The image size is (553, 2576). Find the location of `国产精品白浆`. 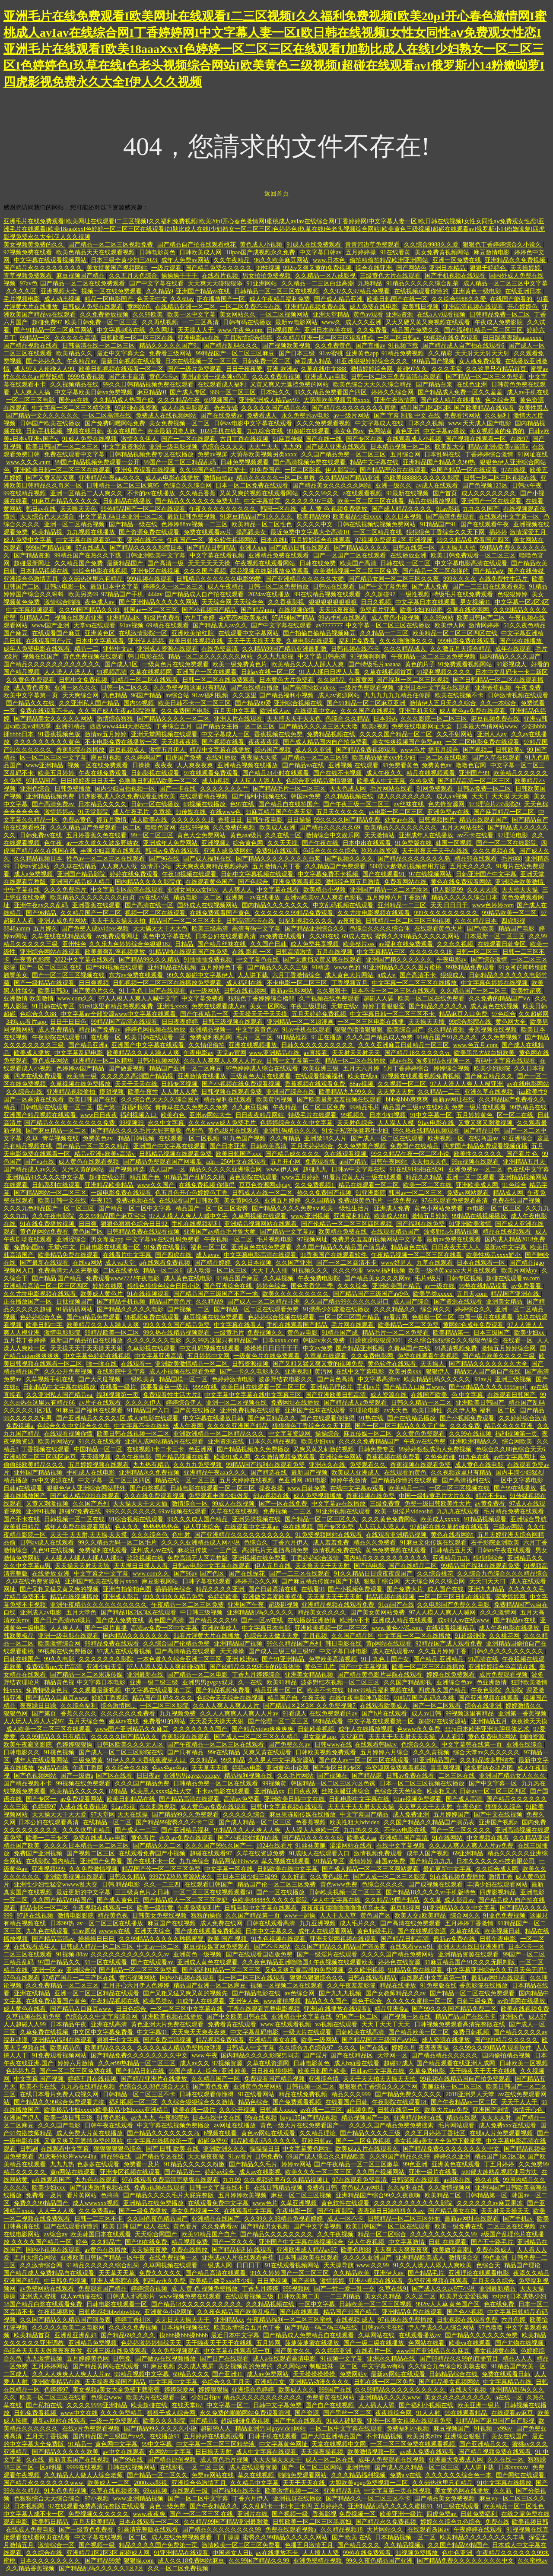

国产精品白浆 is located at coordinates (435, 384).